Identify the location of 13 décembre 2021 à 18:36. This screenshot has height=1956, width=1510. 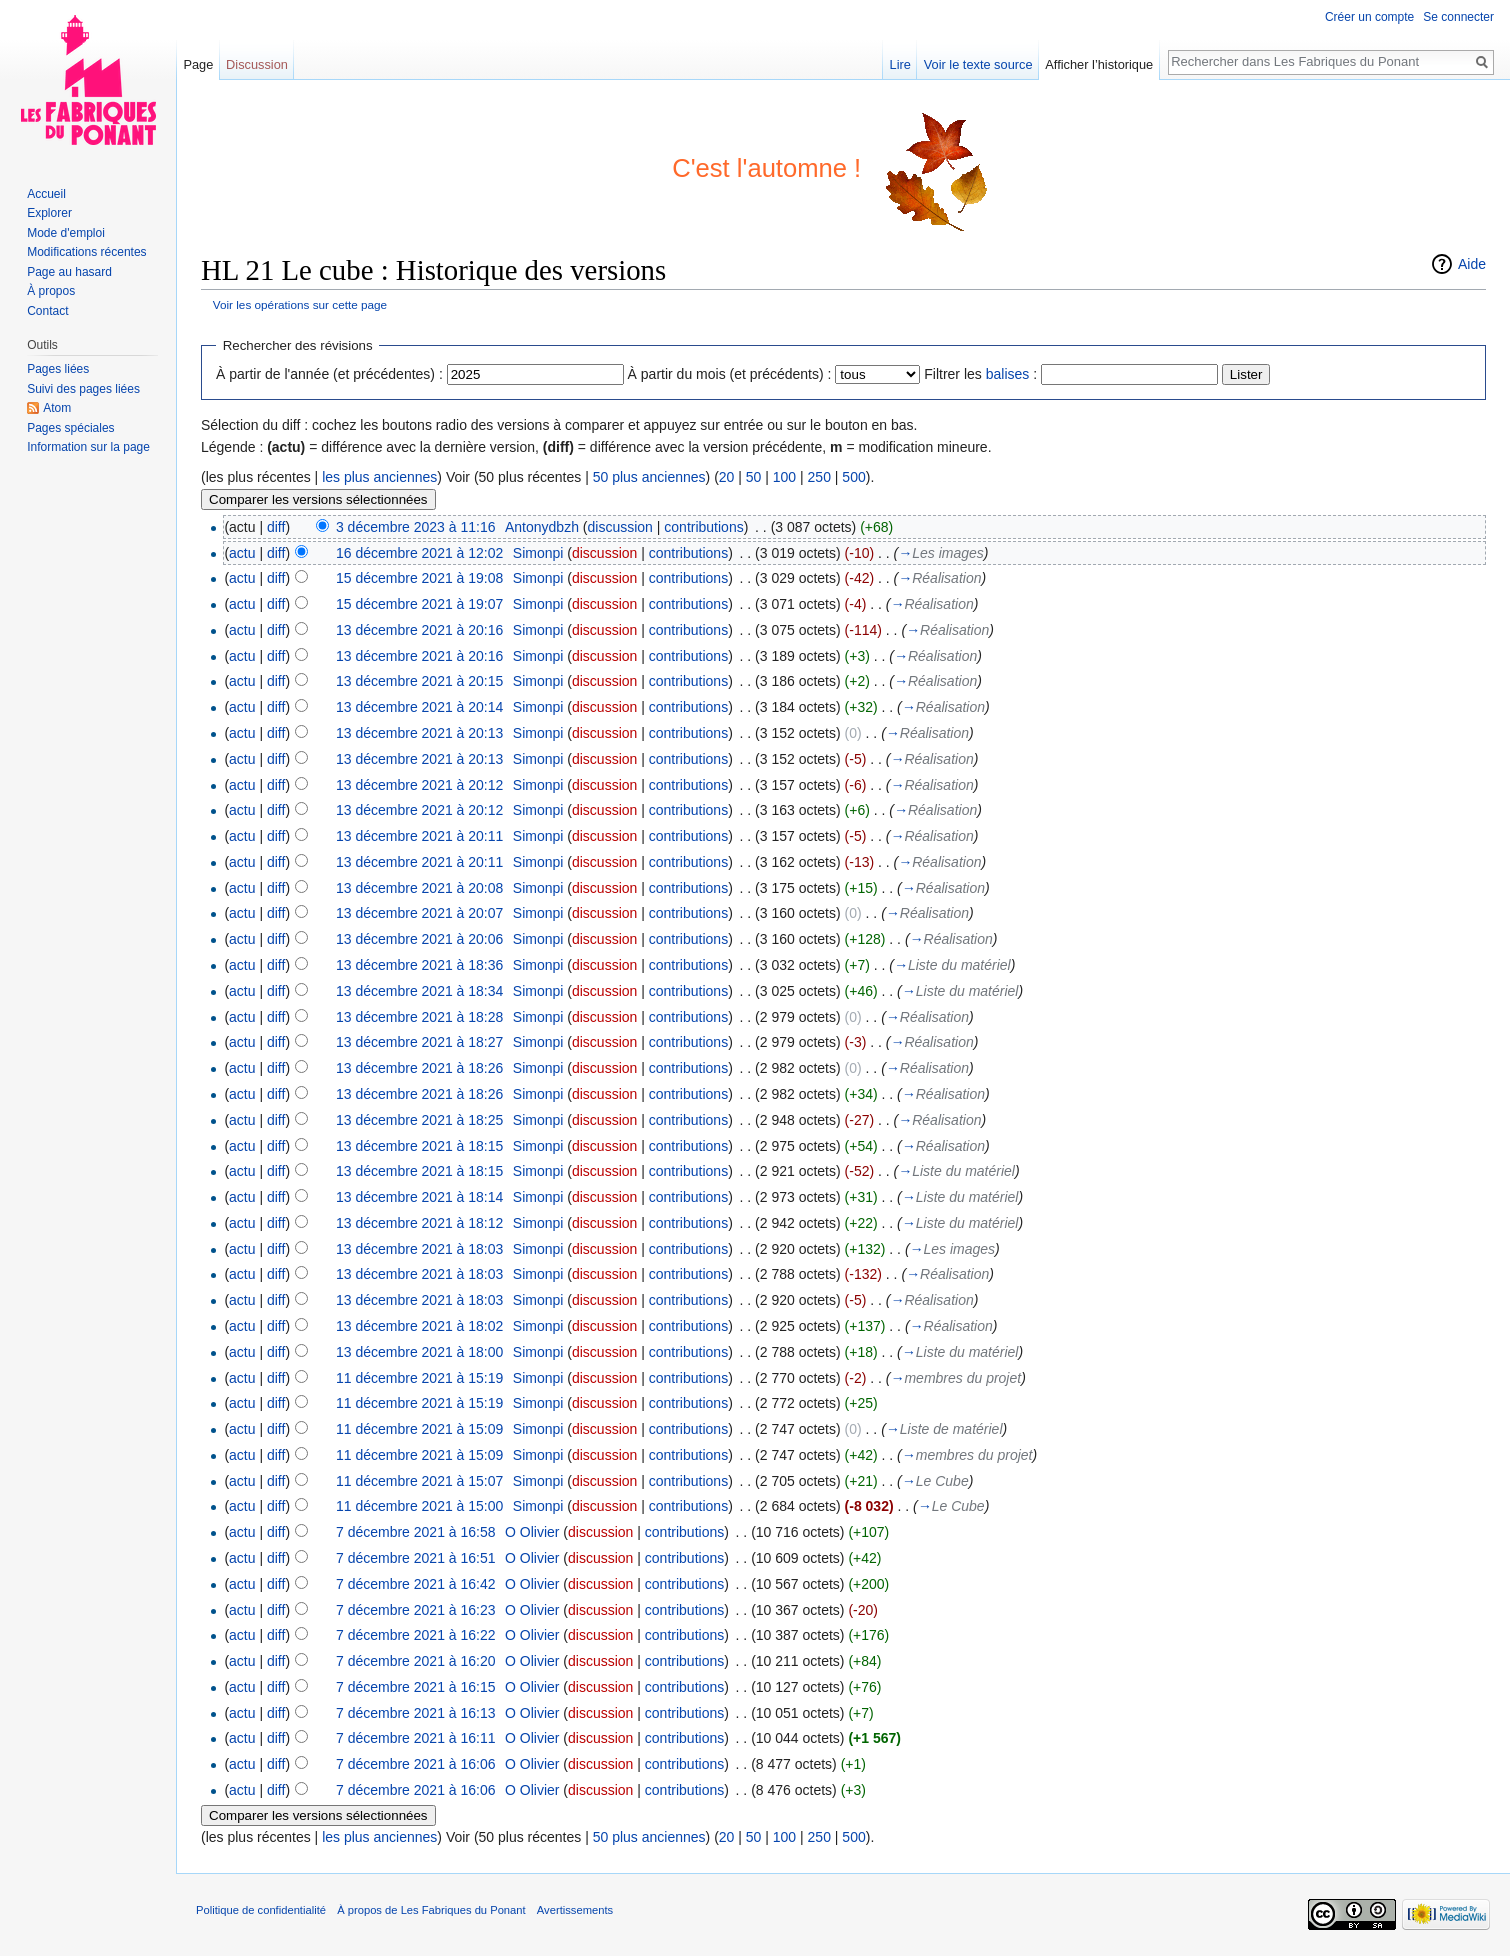
(419, 965).